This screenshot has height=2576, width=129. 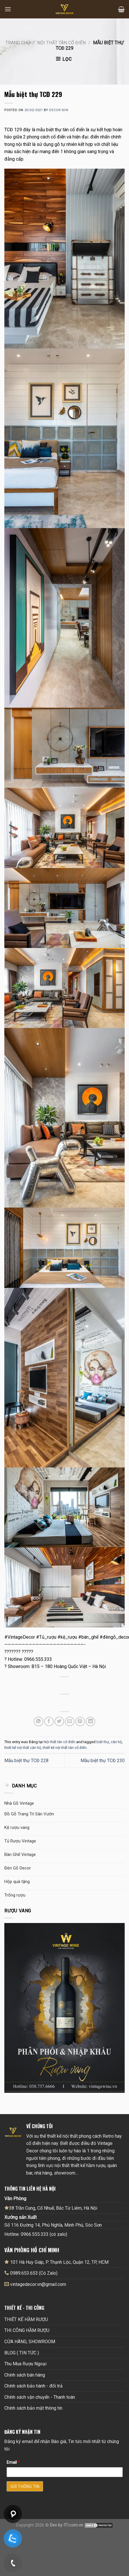 What do you see at coordinates (19, 1803) in the screenshot?
I see `Nhà Gỗ Vintage` at bounding box center [19, 1803].